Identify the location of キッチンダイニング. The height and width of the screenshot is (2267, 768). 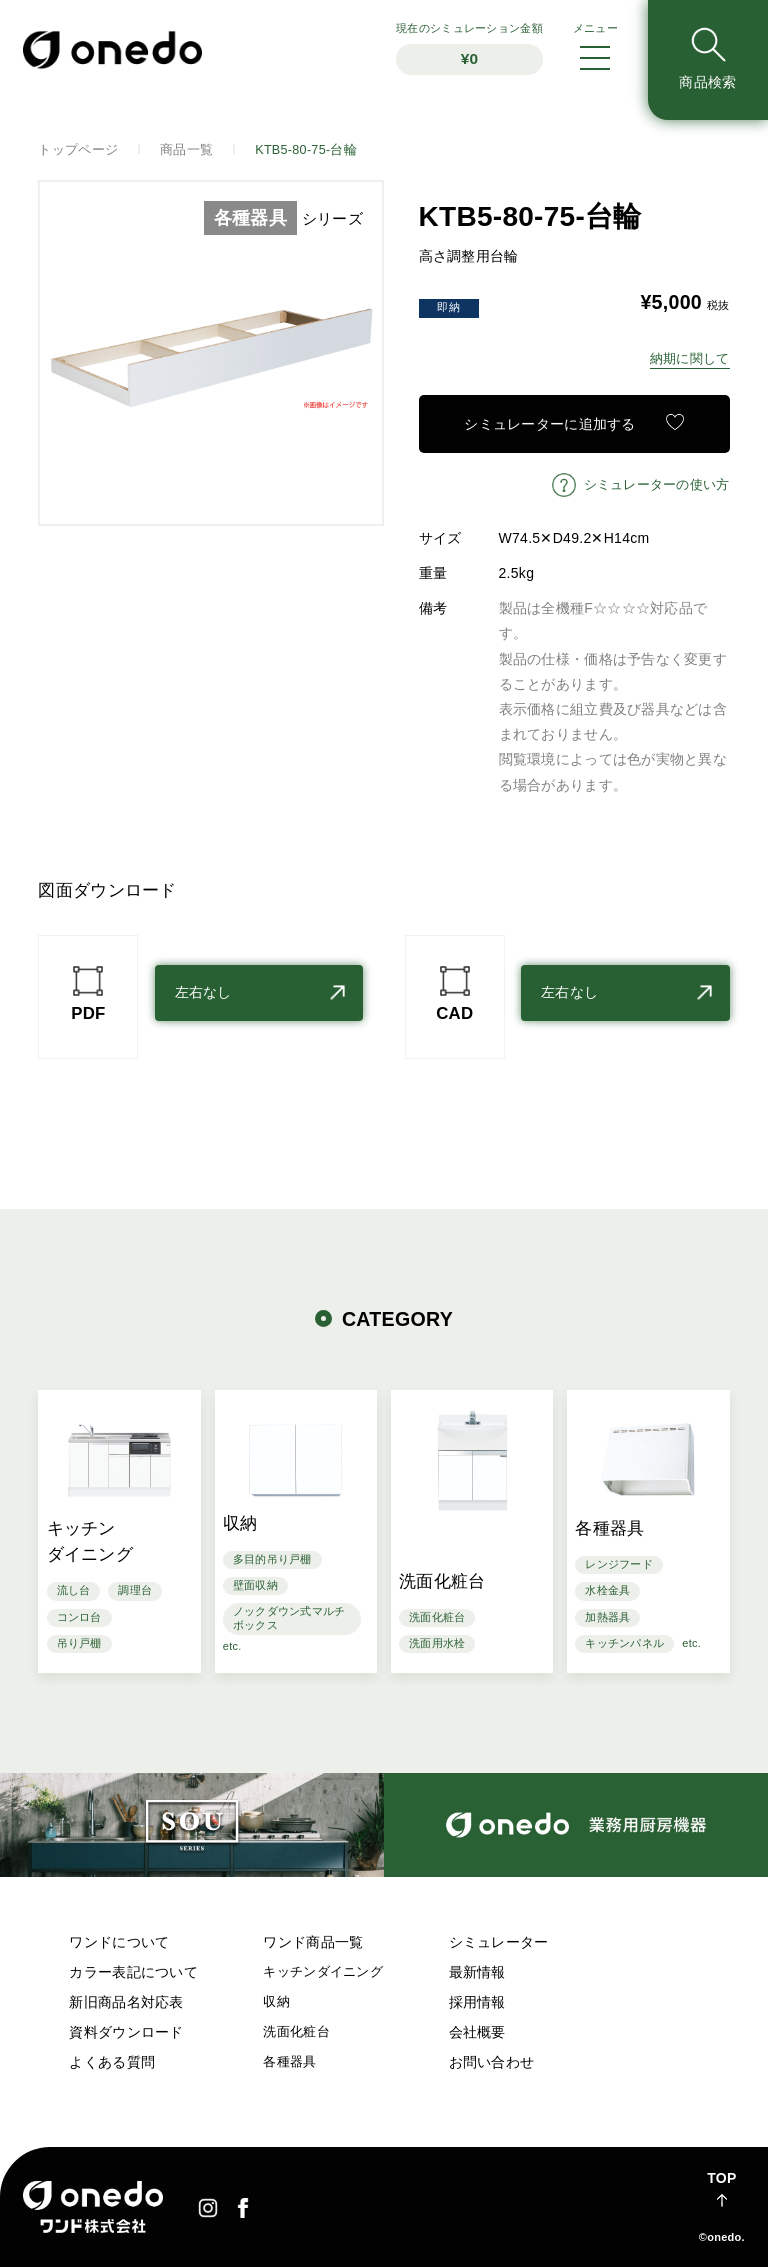
(323, 1972).